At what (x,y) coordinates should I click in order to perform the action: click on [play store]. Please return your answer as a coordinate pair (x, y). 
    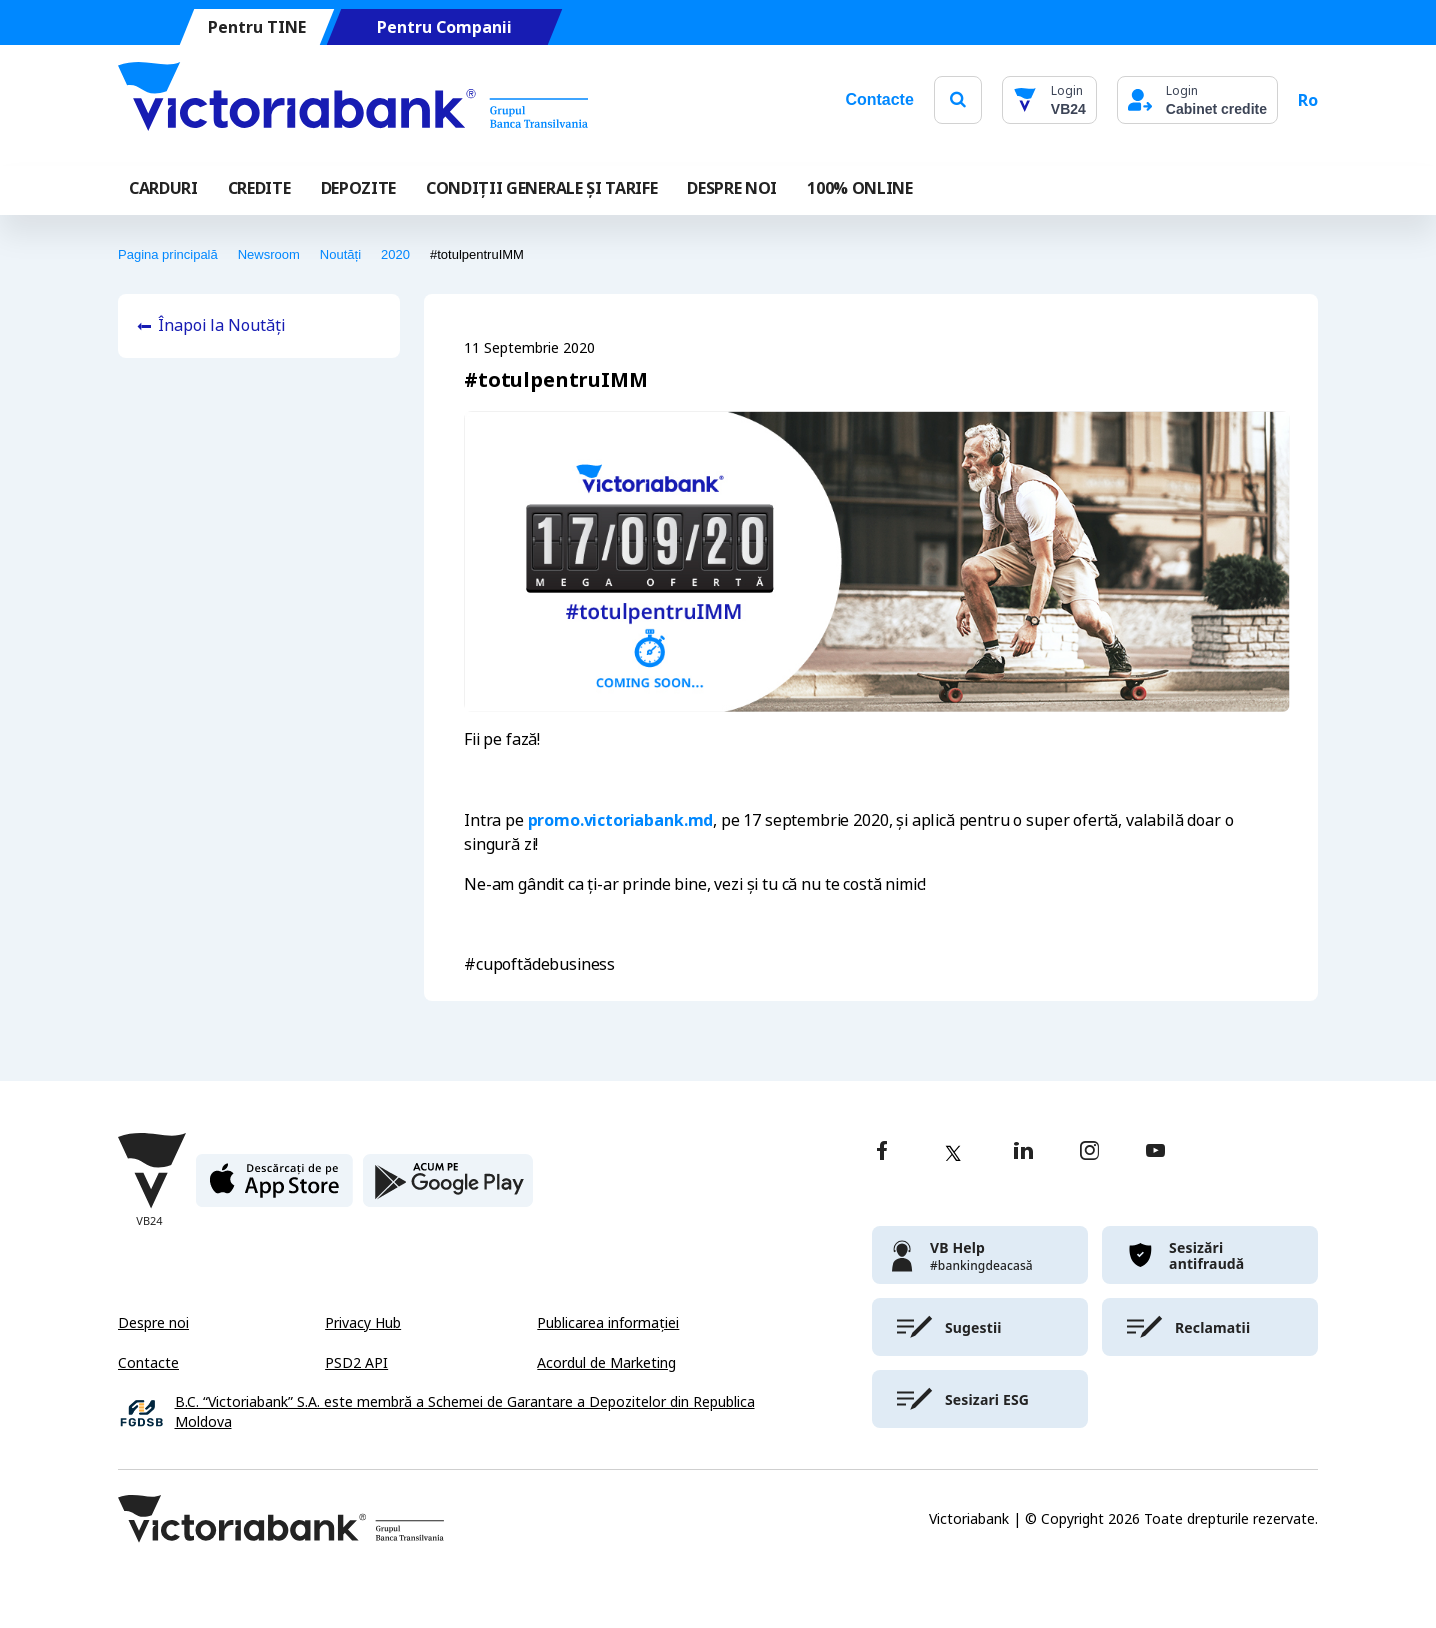
    Looking at the image, I should click on (448, 1188).